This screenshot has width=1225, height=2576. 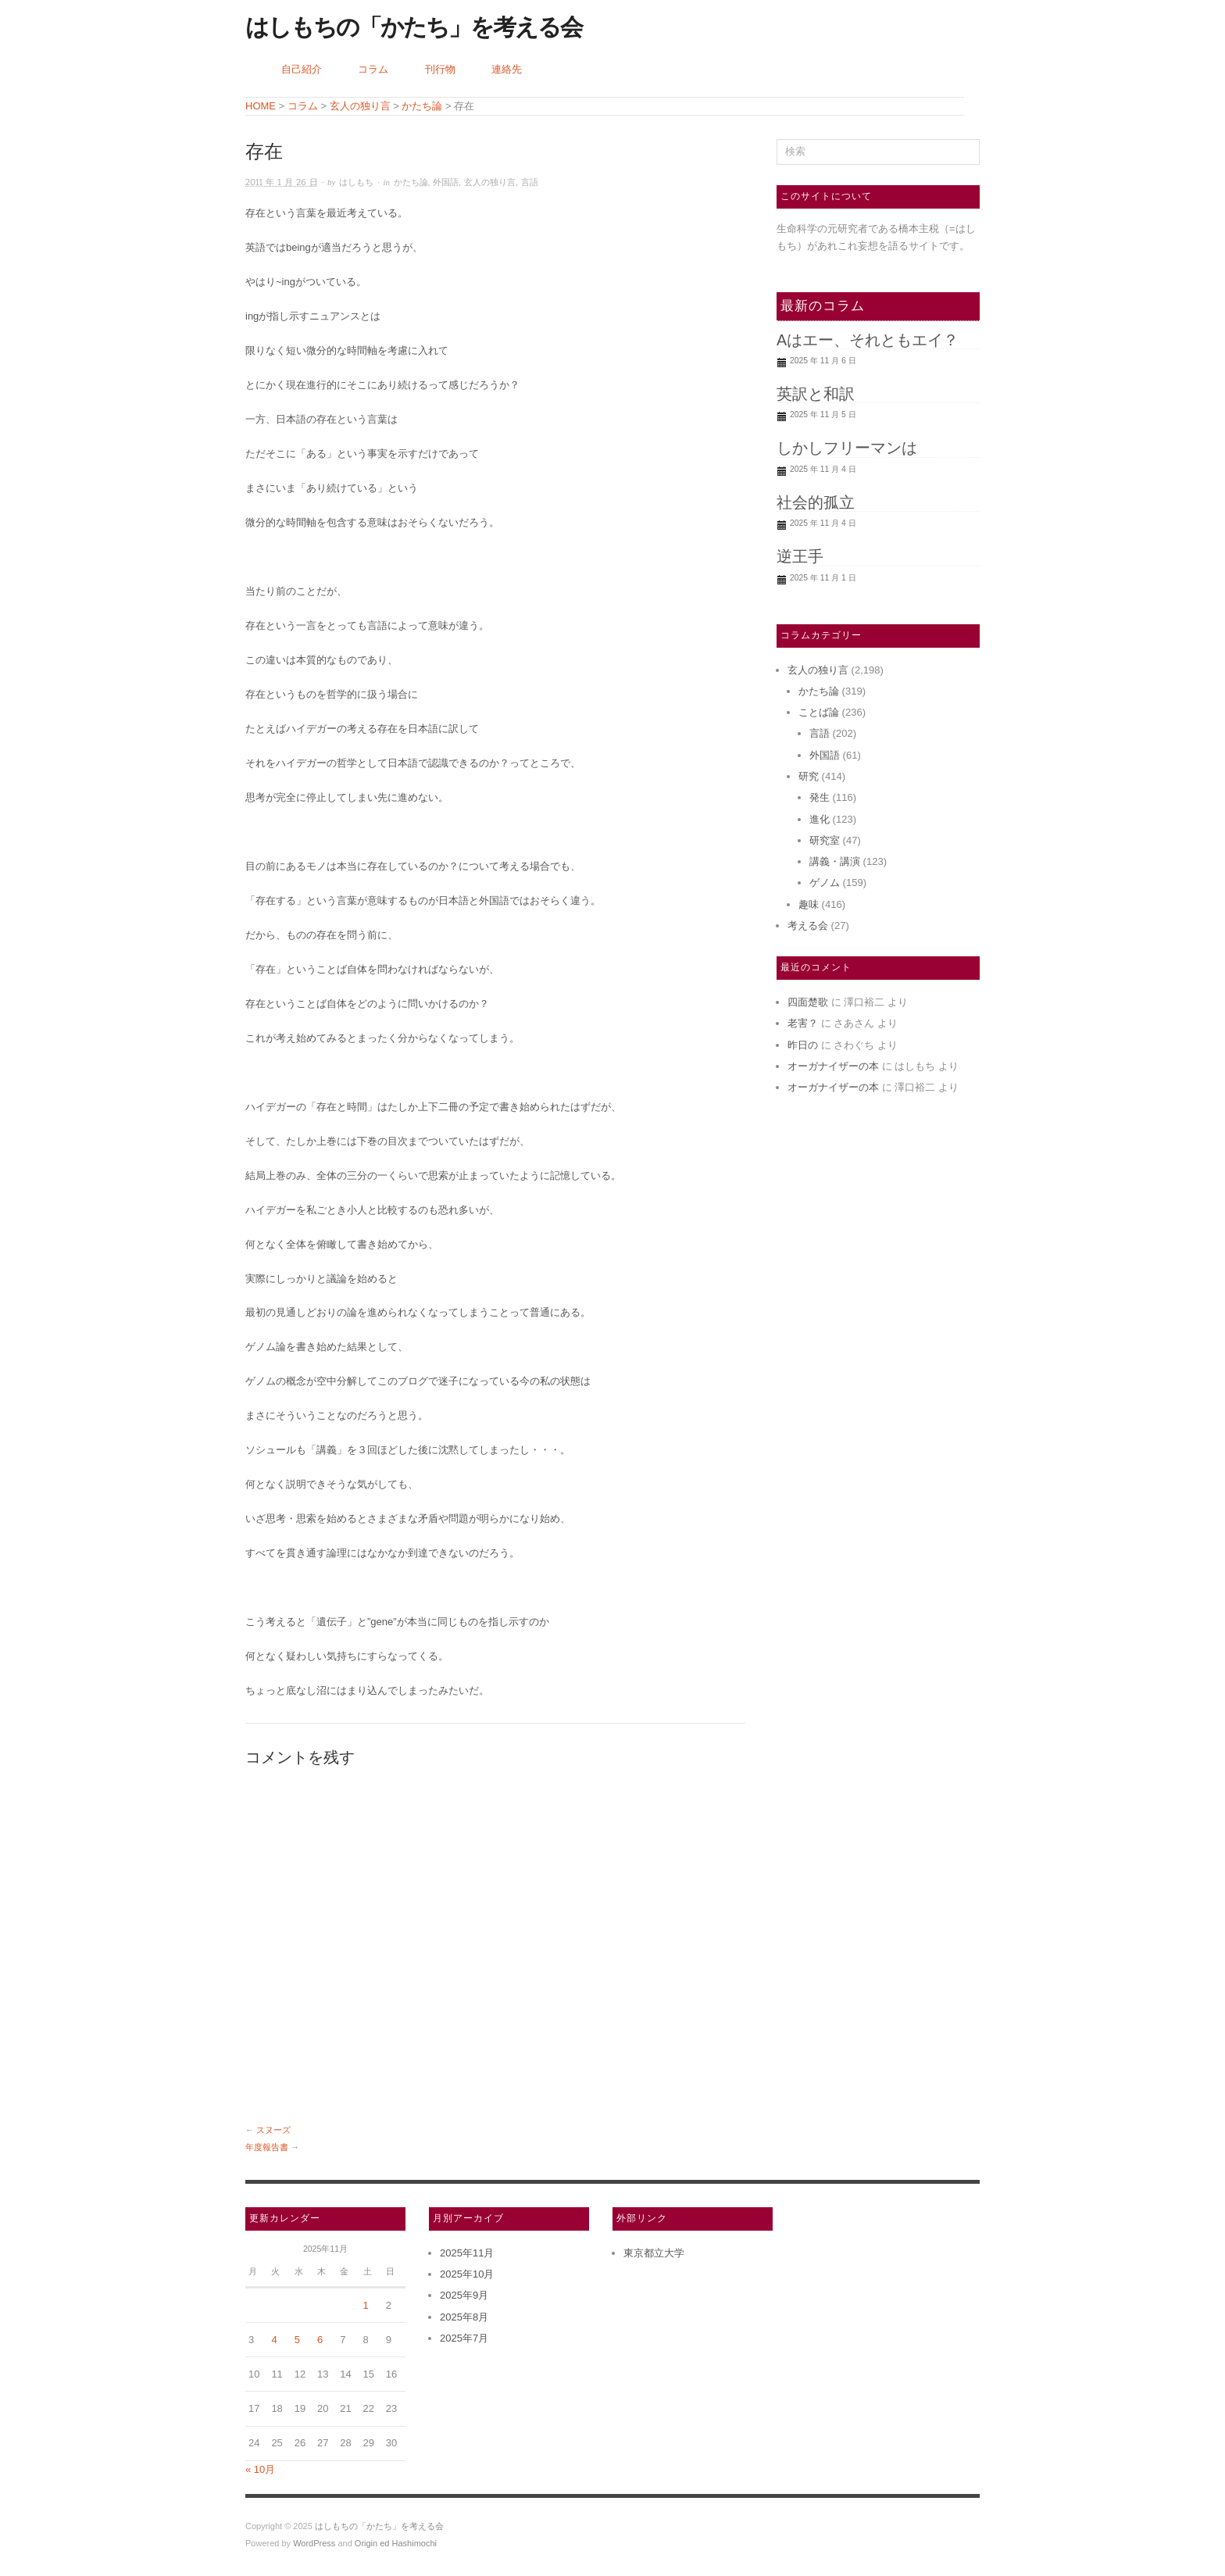 What do you see at coordinates (356, 182) in the screenshot?
I see `はしもち` at bounding box center [356, 182].